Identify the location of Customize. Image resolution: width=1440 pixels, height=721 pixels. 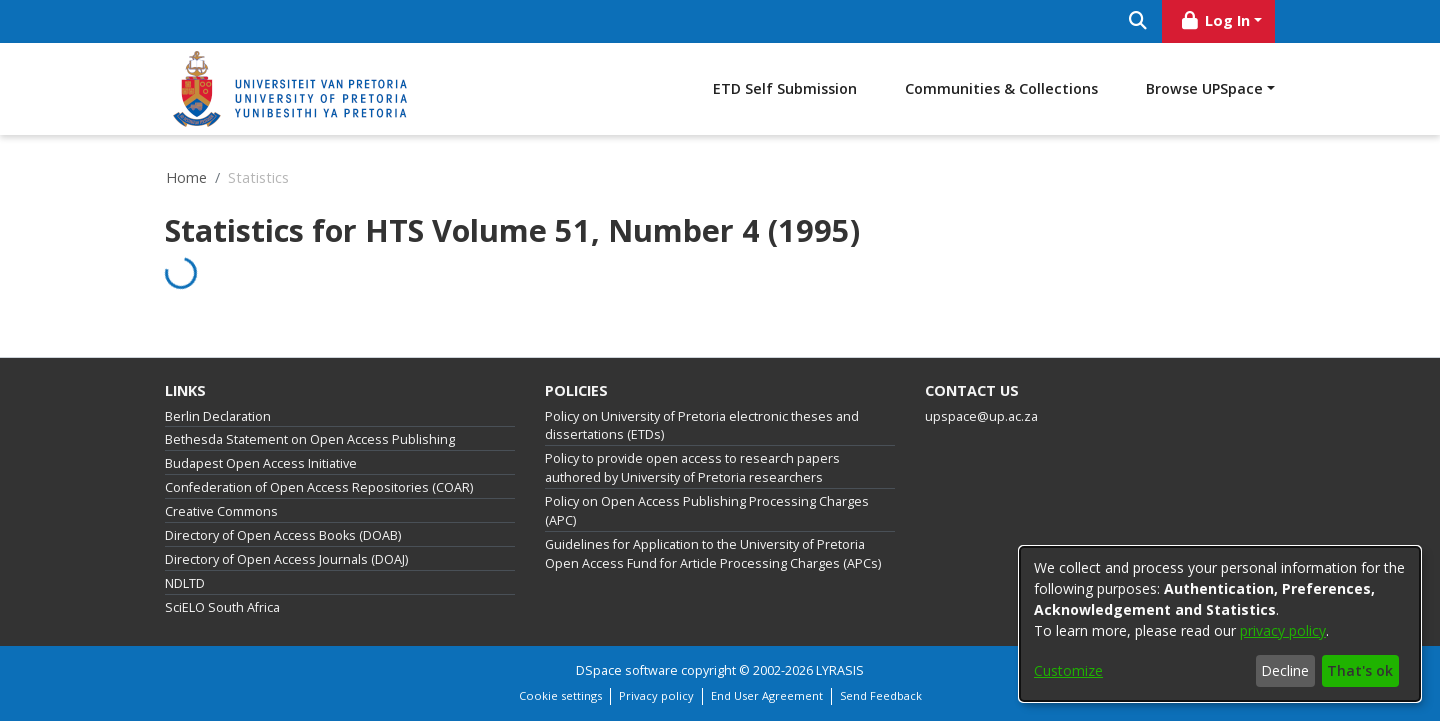
(1068, 670).